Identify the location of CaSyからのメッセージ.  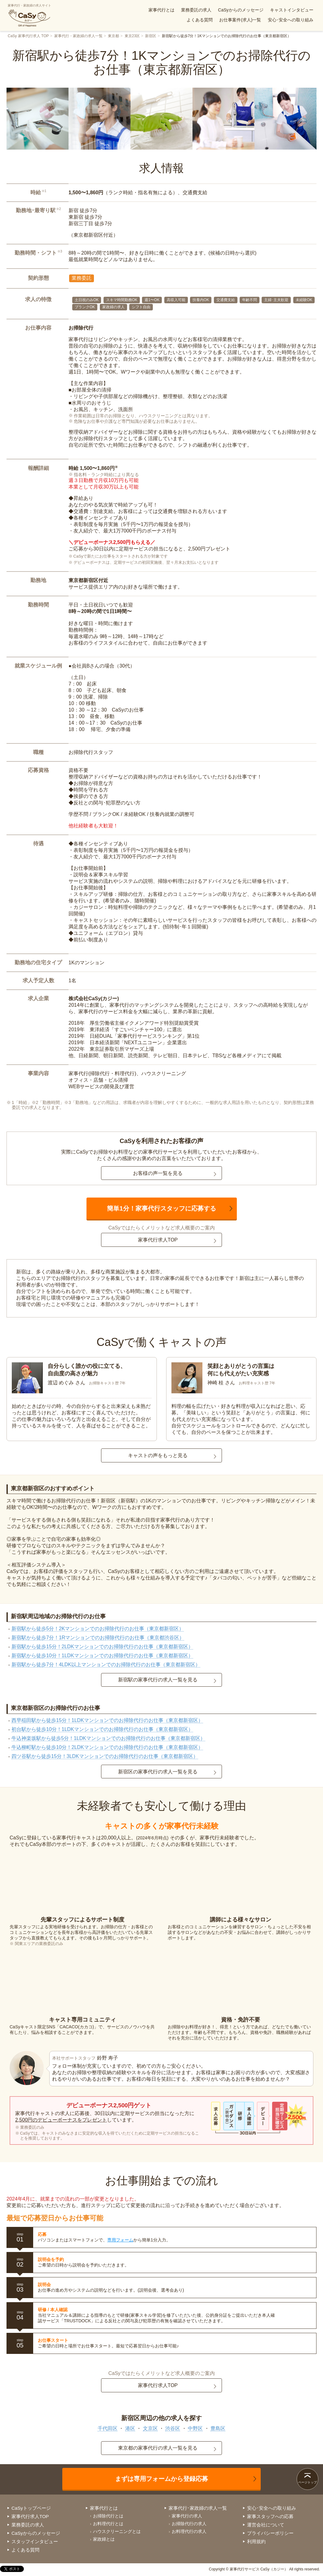
(240, 9).